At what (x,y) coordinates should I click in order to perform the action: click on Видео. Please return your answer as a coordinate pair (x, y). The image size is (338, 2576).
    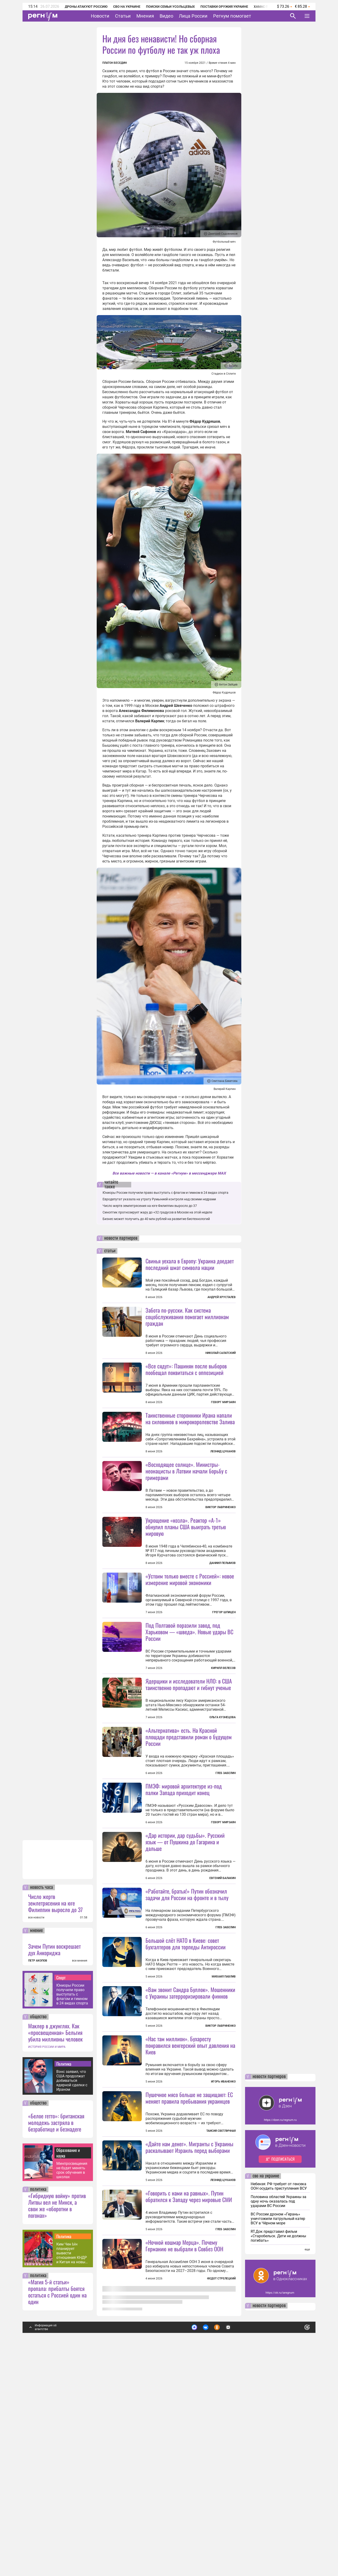
    Looking at the image, I should click on (166, 16).